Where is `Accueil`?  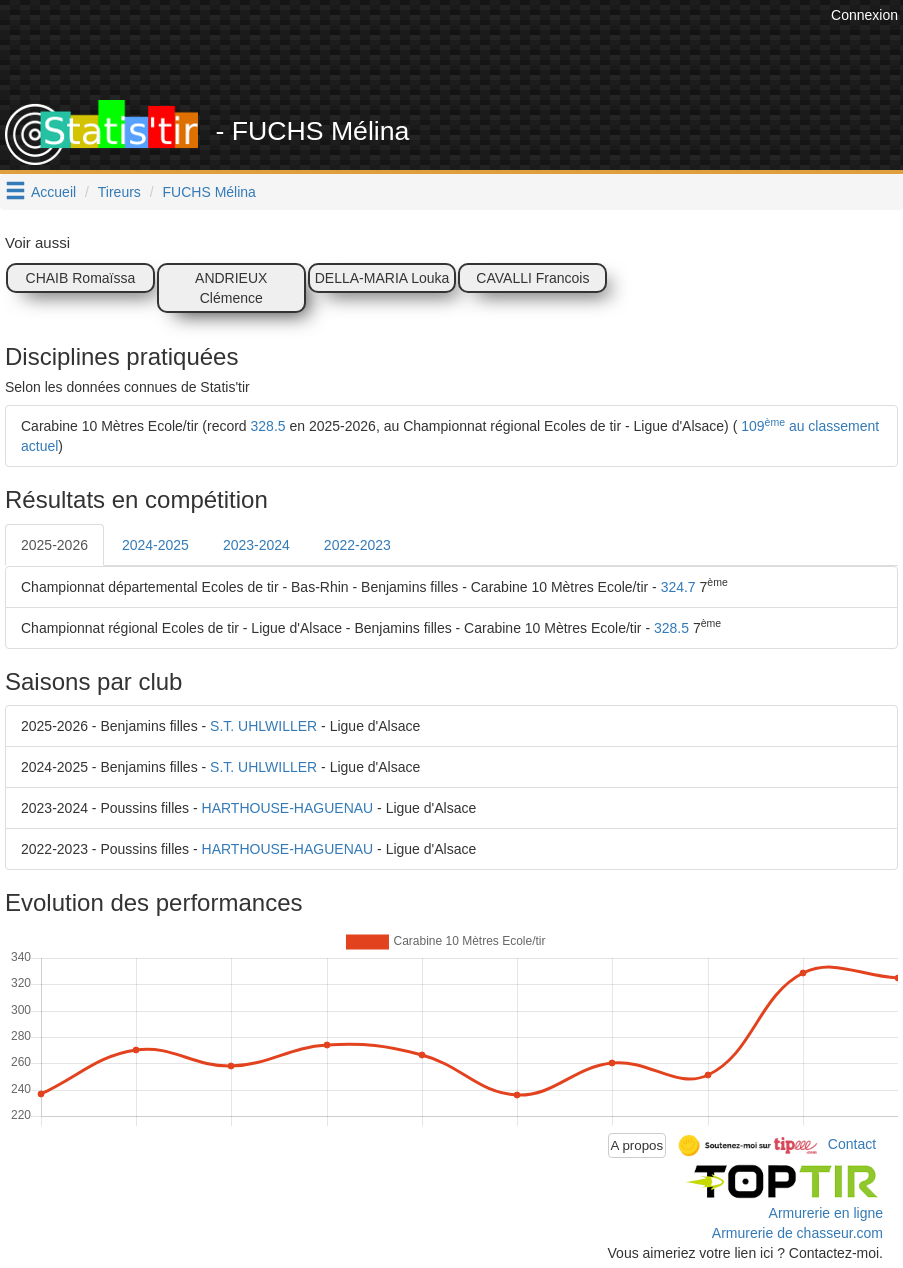
Accueil is located at coordinates (53, 192).